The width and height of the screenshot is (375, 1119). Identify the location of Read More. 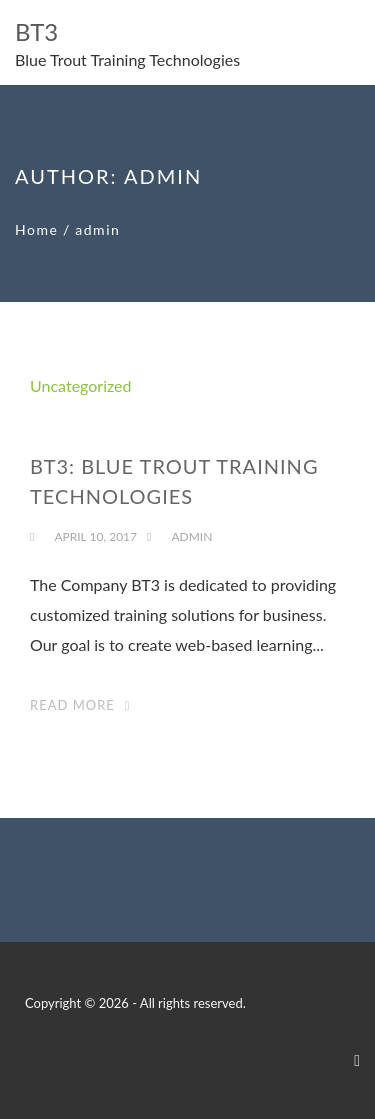
(72, 705).